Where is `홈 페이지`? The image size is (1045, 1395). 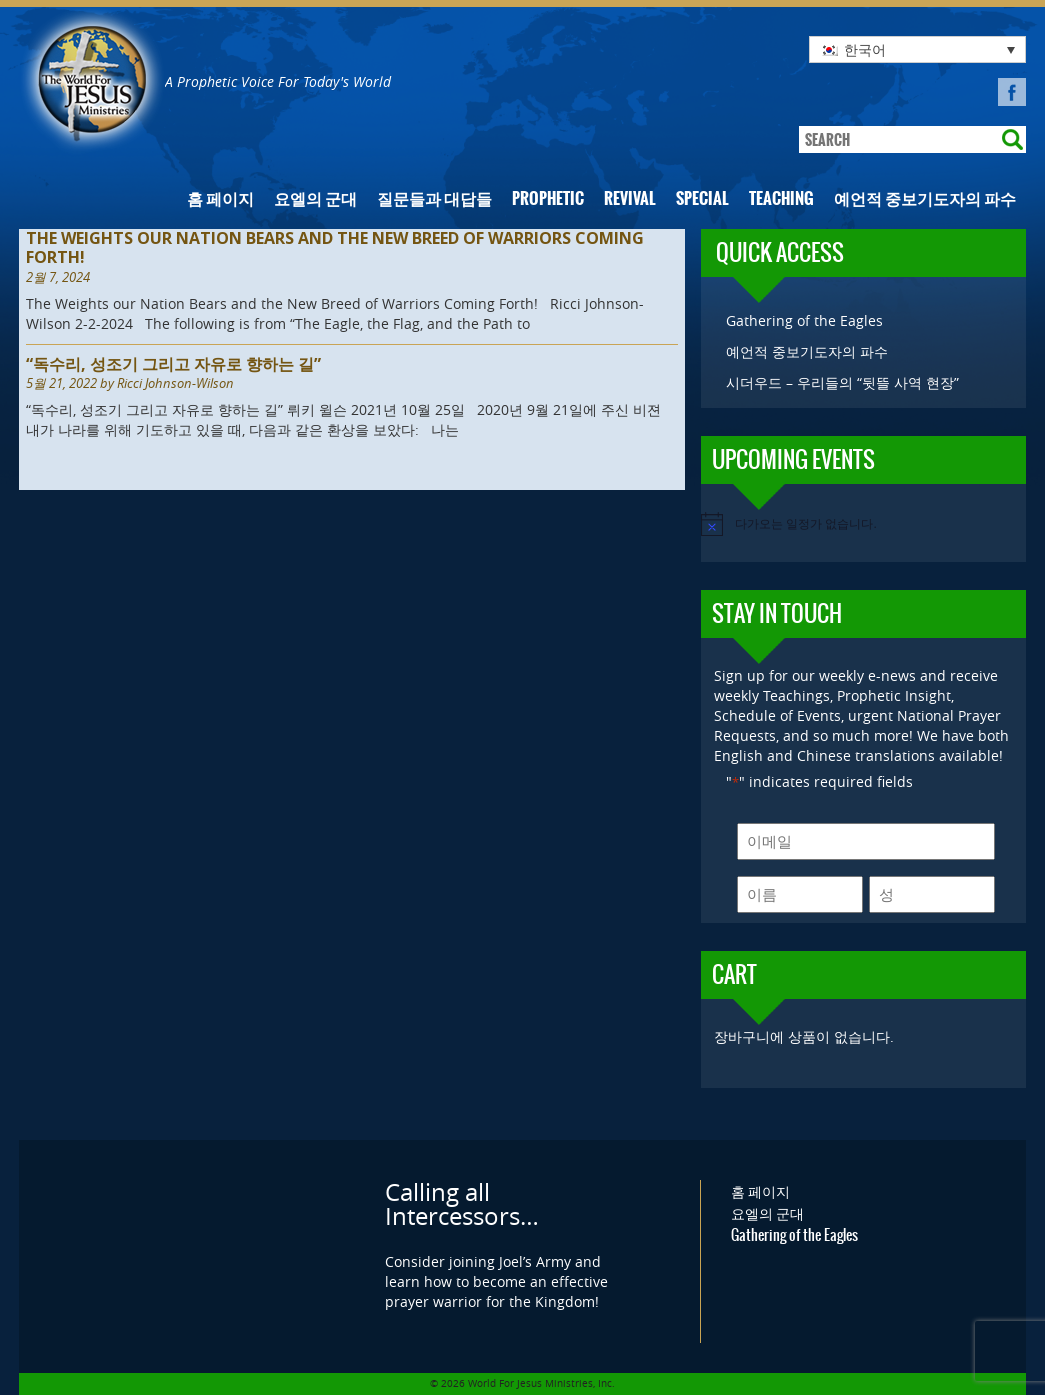
홈 페이지 is located at coordinates (220, 198).